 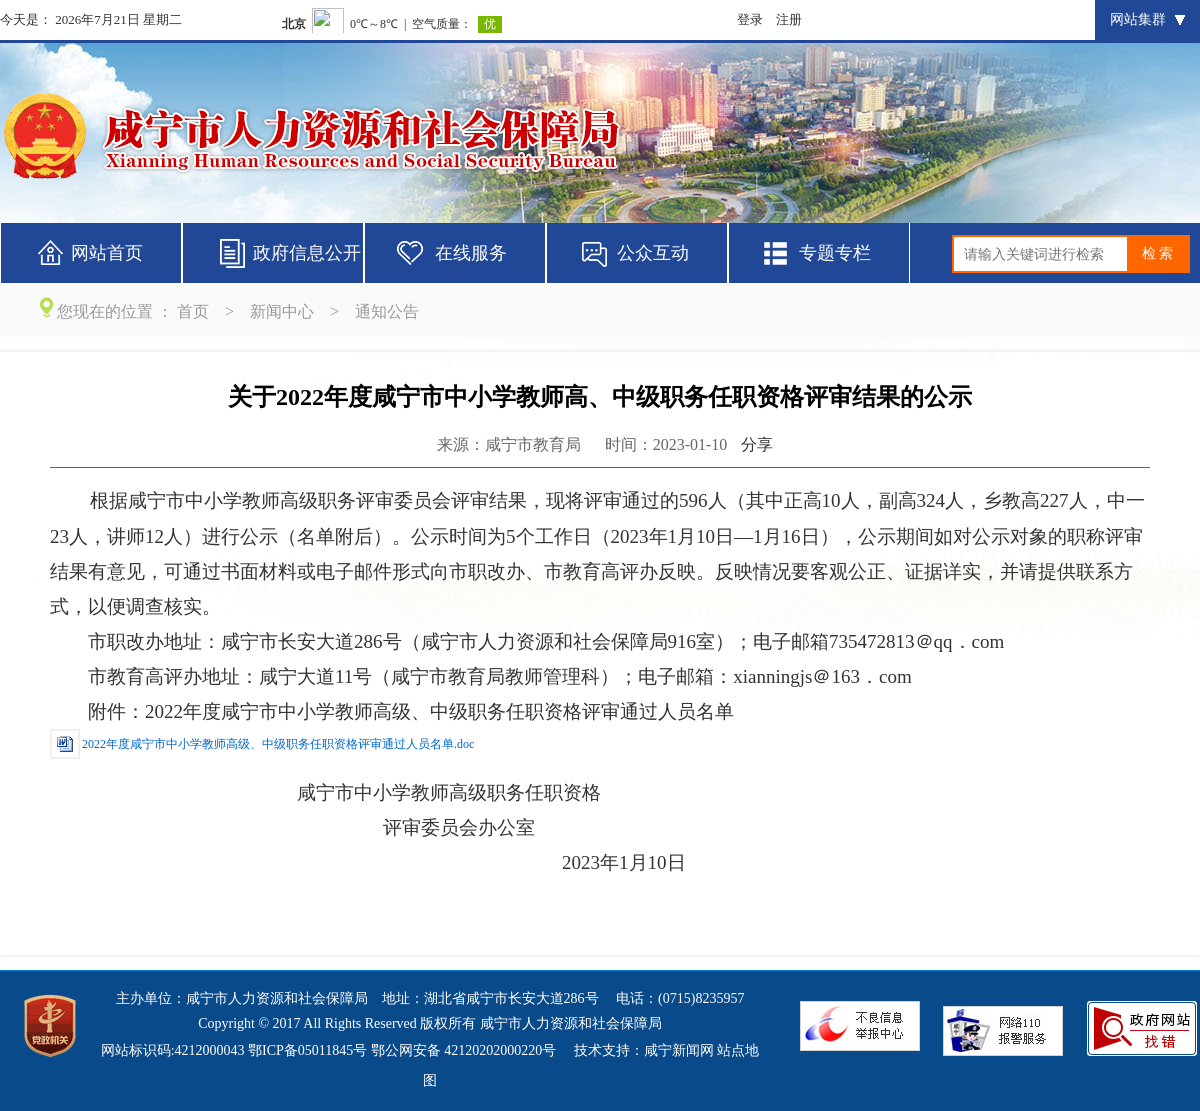 I want to click on 鄂公网安备 42120202000220号, so click(x=464, y=1050).